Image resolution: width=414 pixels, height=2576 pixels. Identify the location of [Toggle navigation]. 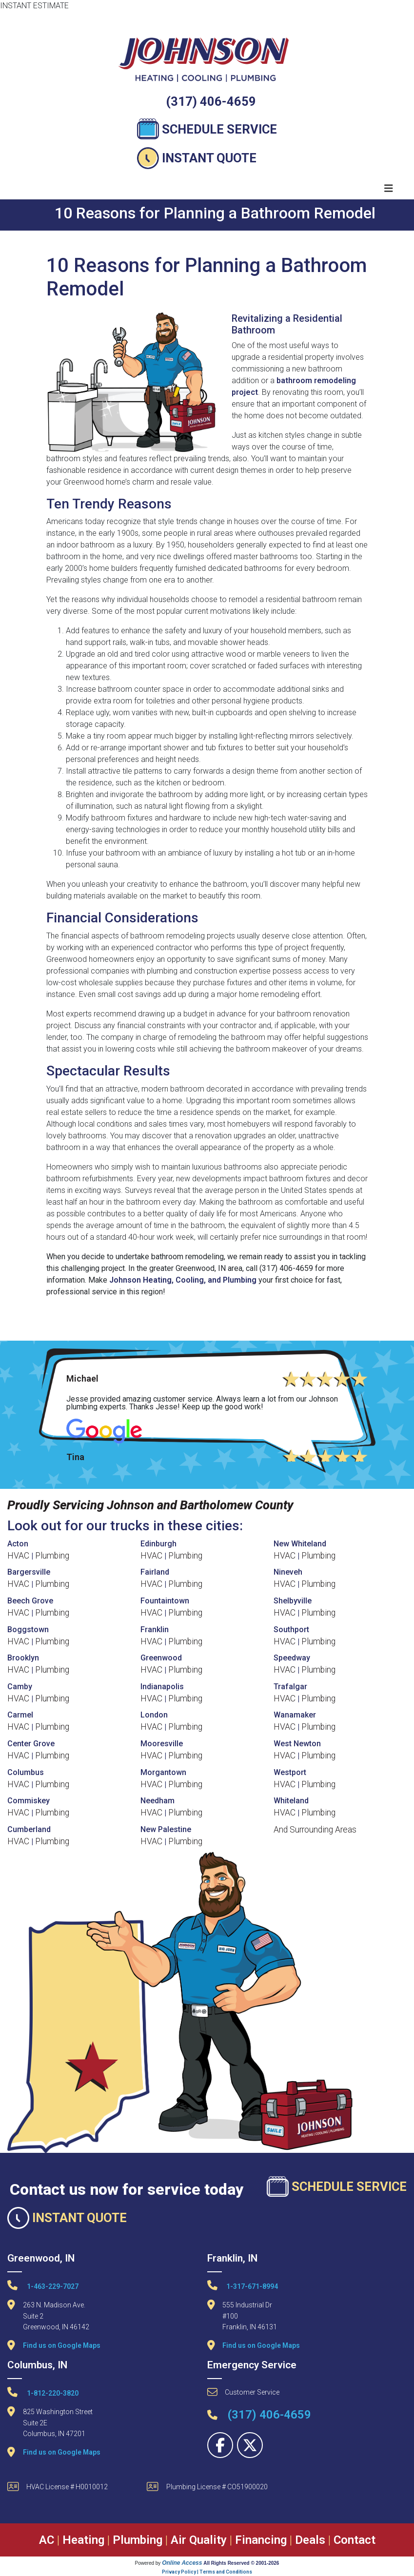
(388, 188).